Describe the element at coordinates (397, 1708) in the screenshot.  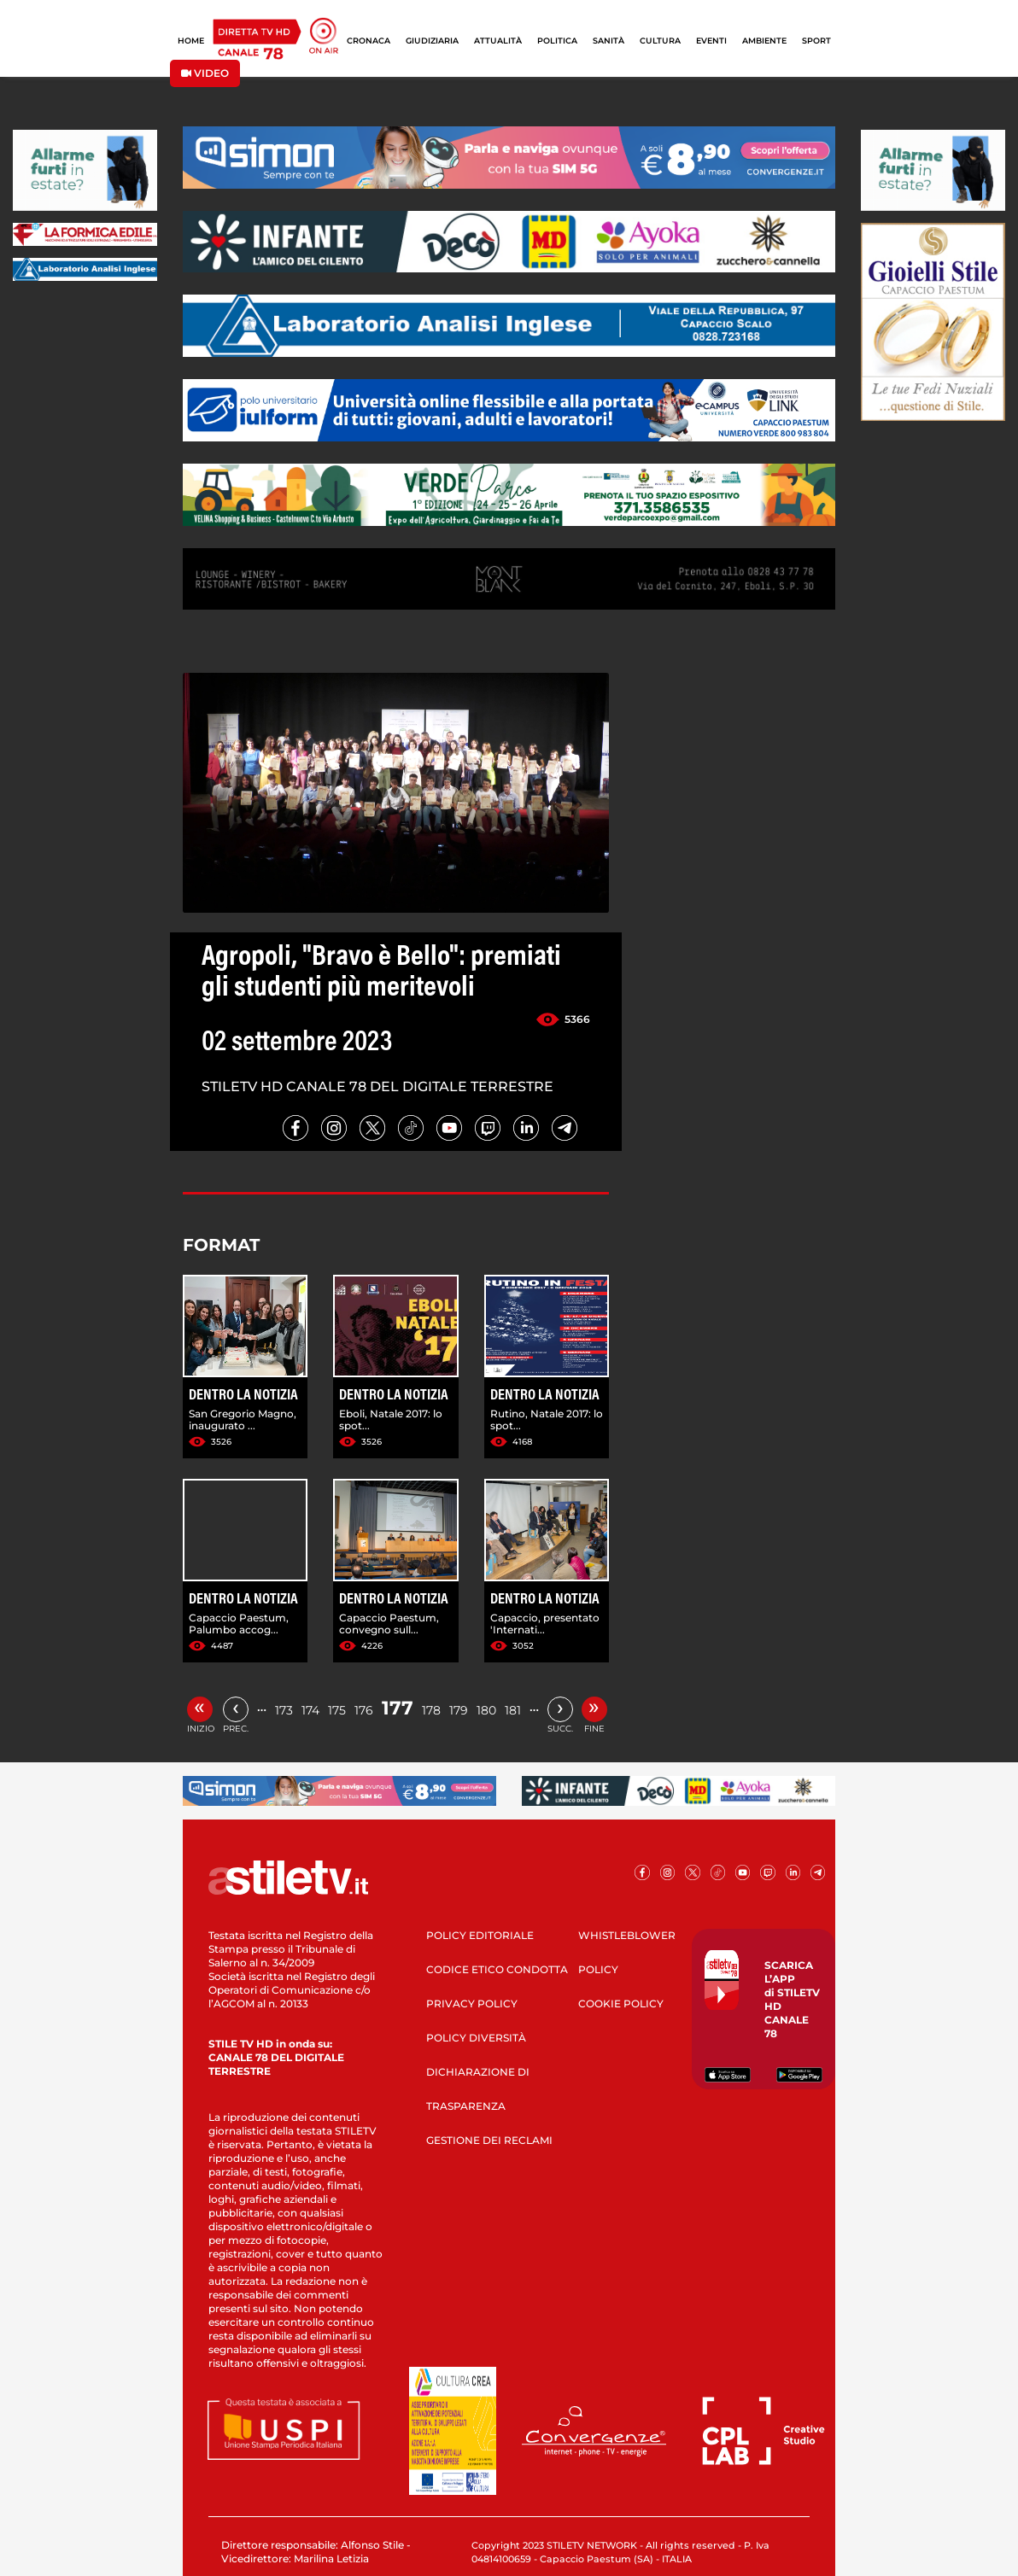
I see `177` at that location.